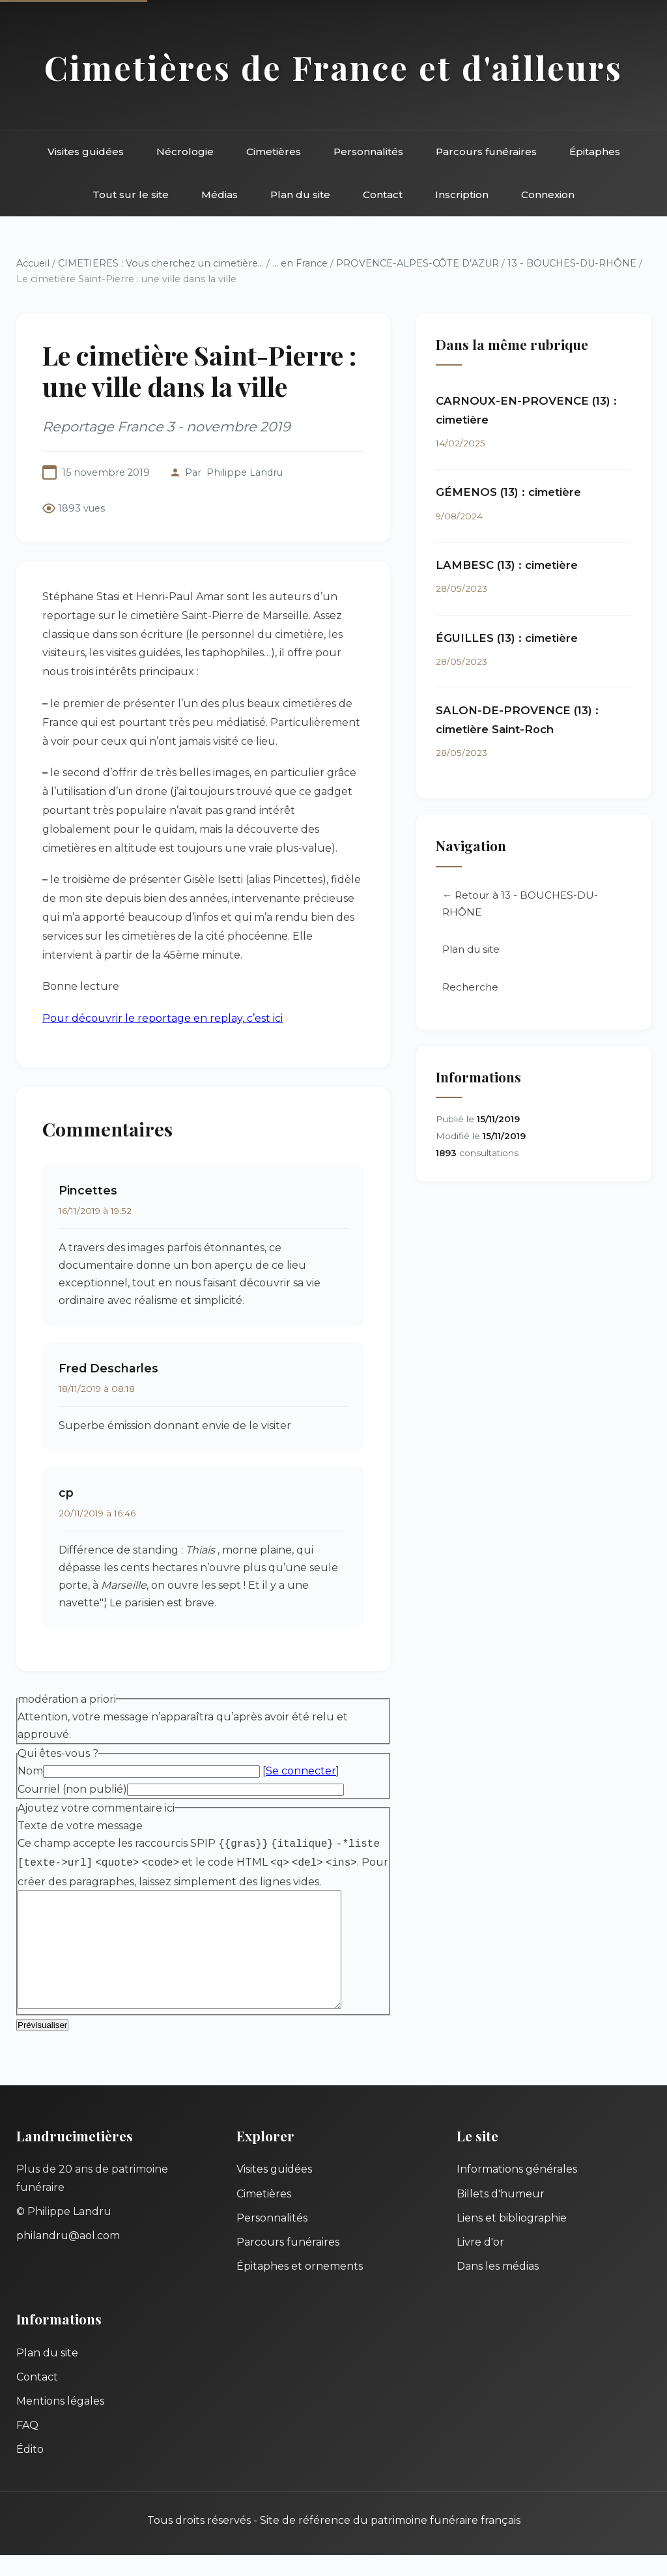 Image resolution: width=667 pixels, height=2576 pixels. Describe the element at coordinates (508, 492) in the screenshot. I see `GÉMENOS (13) : cimetière` at that location.